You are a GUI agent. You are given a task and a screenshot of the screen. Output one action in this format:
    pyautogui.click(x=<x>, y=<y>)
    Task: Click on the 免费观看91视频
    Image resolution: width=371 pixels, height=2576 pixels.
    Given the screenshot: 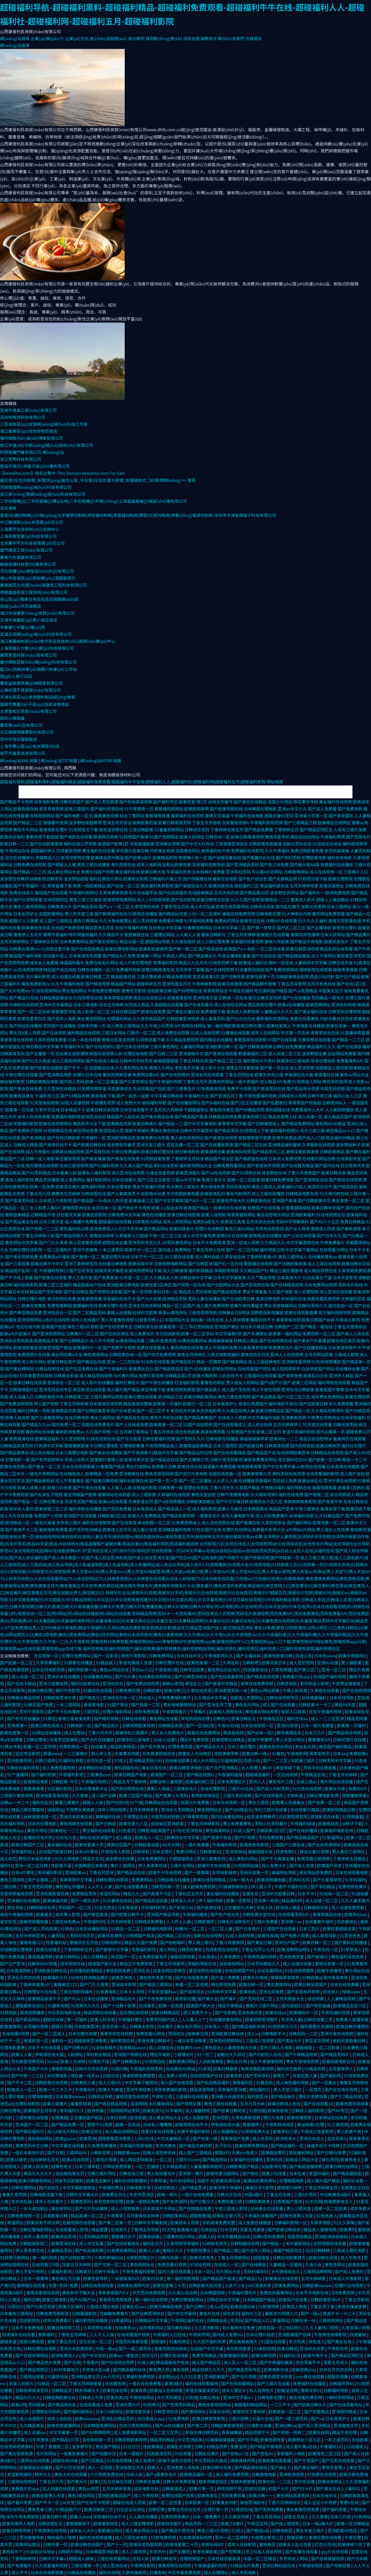 What is the action you would take?
    pyautogui.click(x=172, y=2264)
    